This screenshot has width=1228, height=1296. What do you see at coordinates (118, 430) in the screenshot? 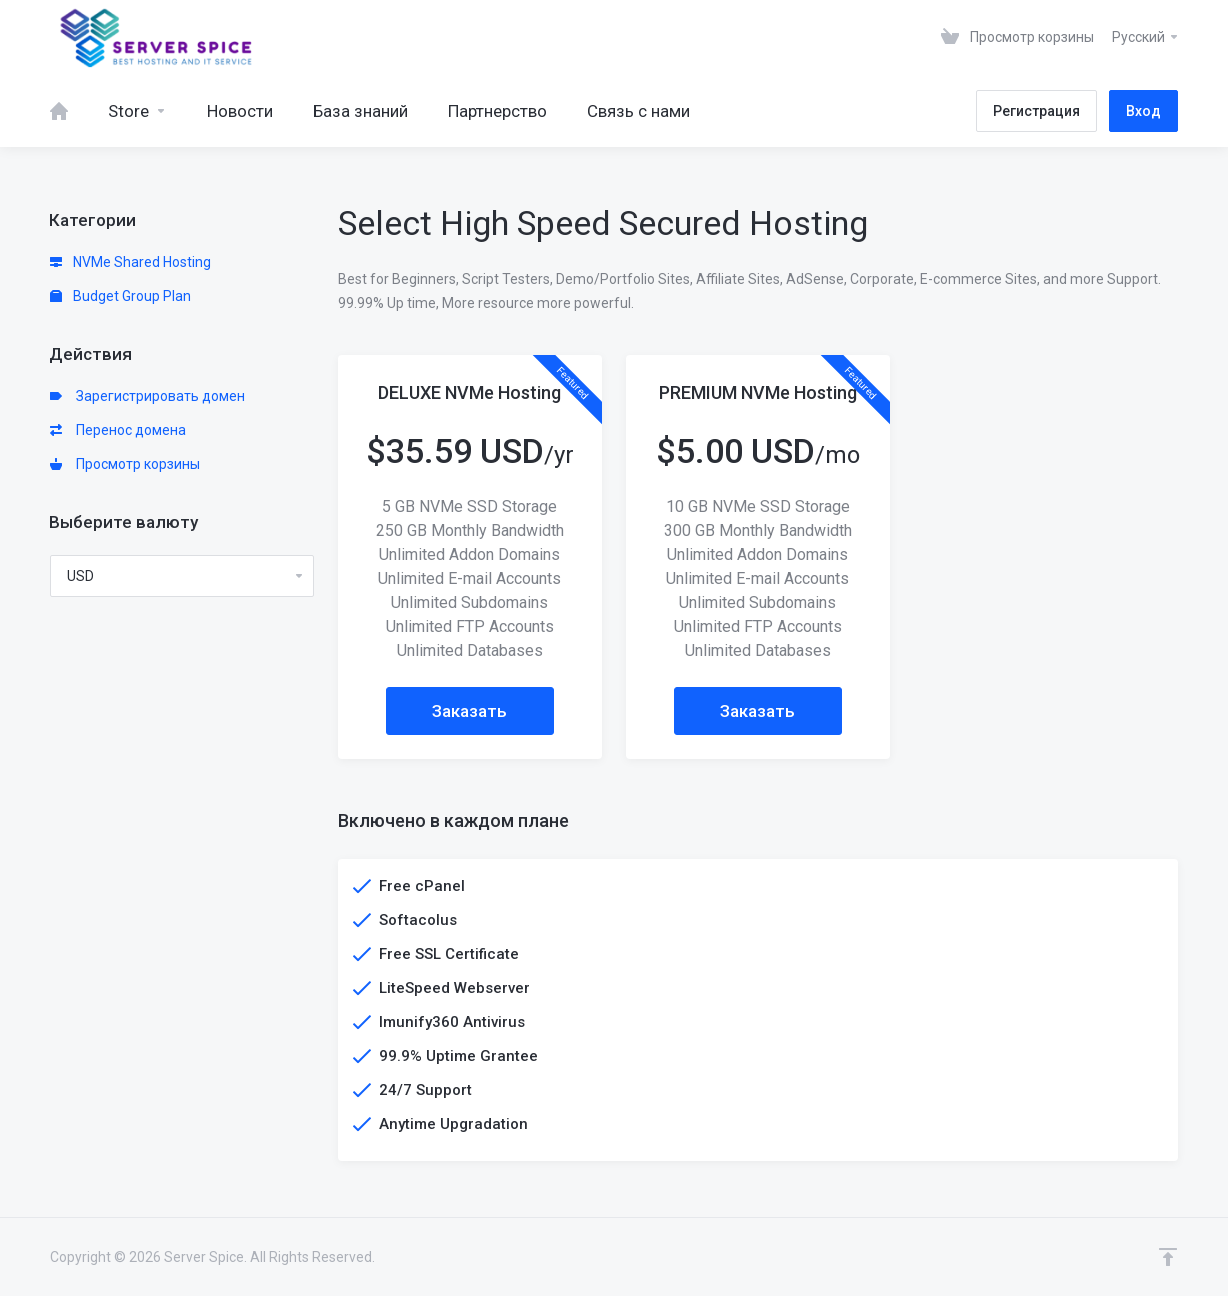
I see `Перенос домена` at bounding box center [118, 430].